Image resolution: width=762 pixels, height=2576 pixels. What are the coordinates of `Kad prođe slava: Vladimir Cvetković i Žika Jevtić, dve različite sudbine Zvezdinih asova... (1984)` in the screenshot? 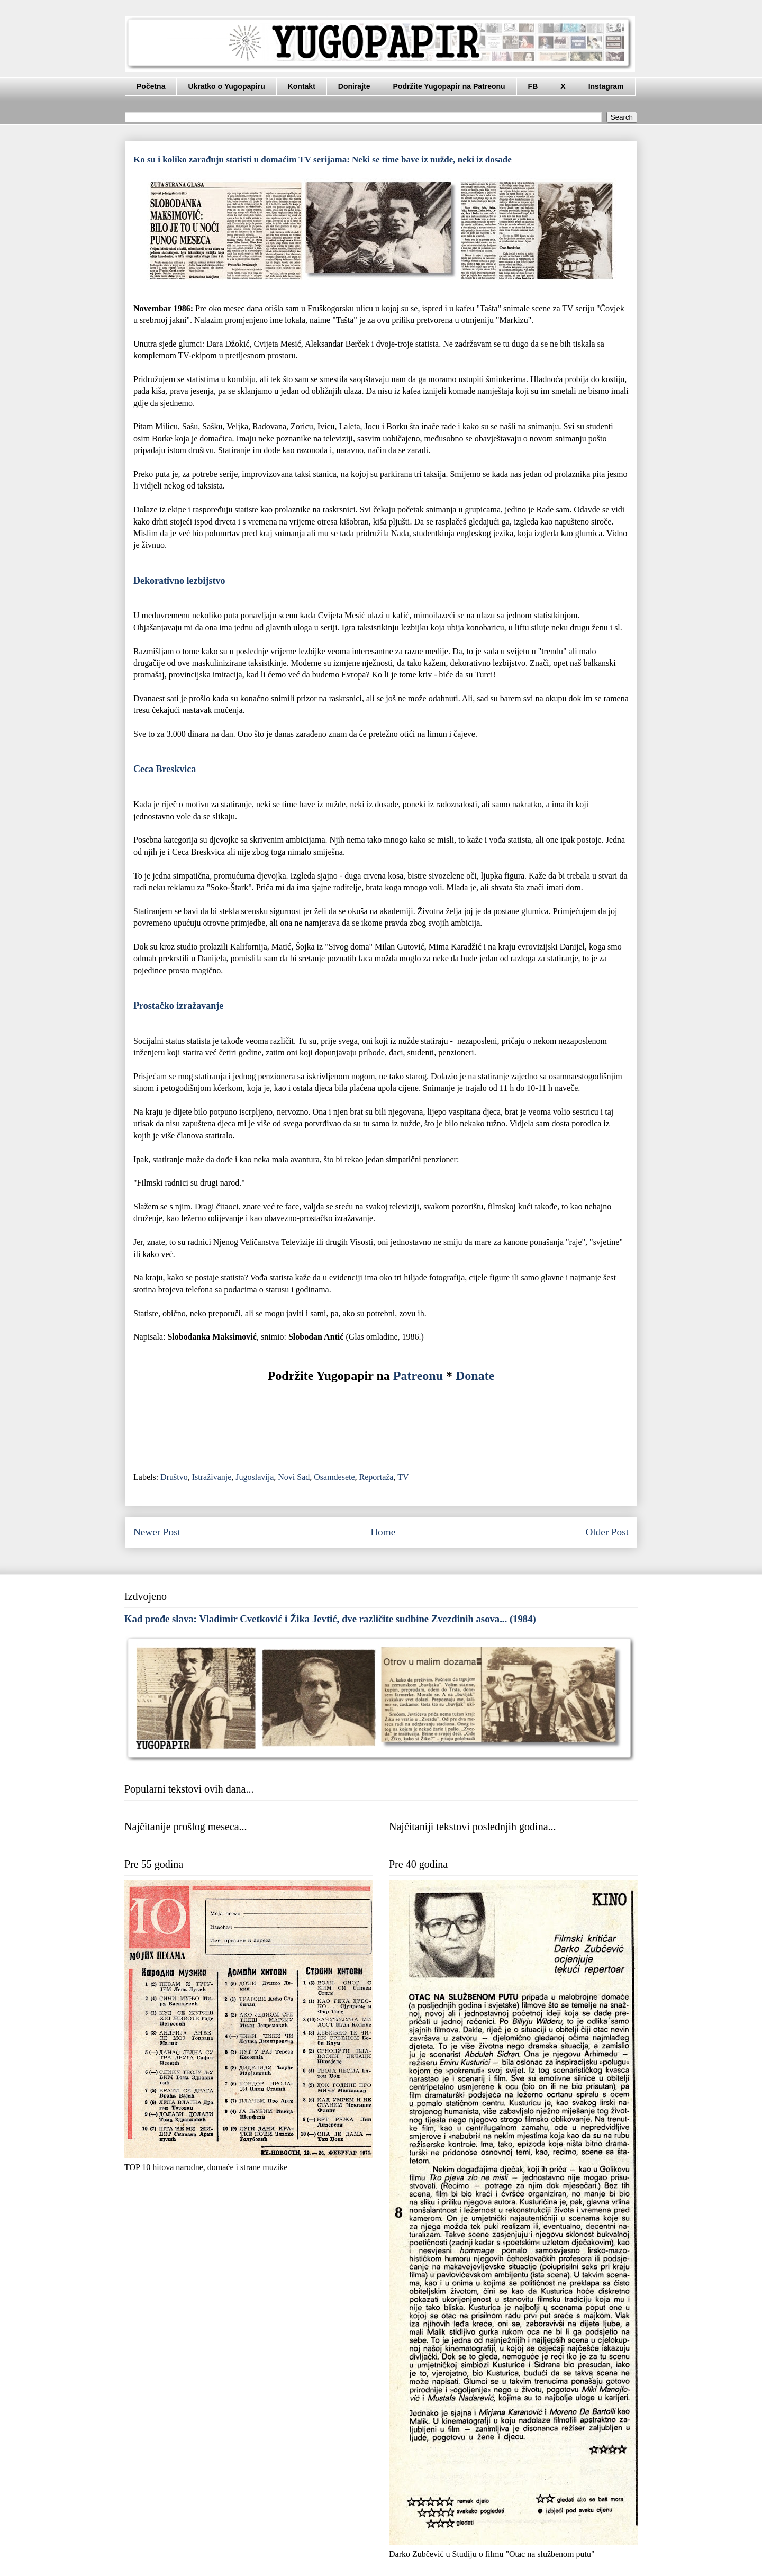 It's located at (330, 1618).